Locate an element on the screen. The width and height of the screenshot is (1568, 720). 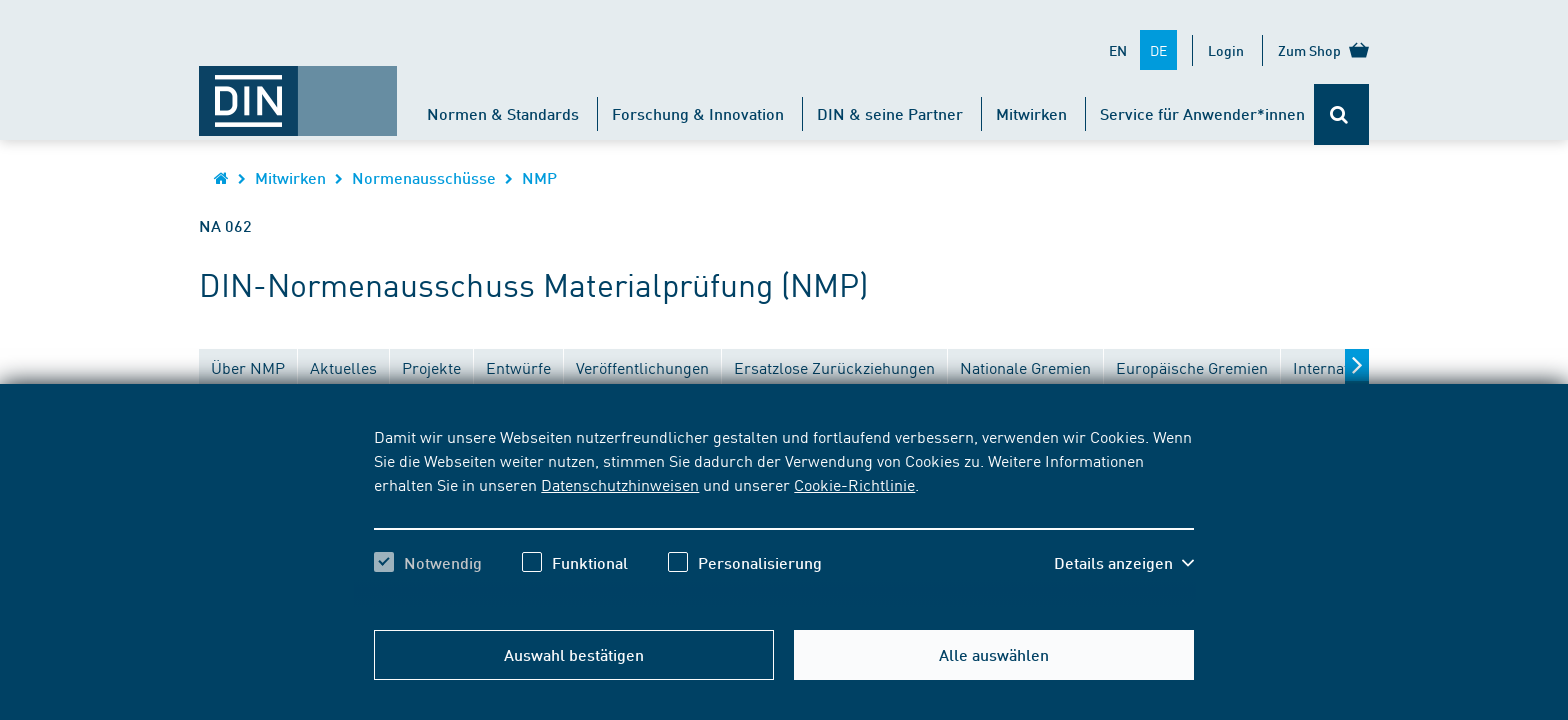
Service für Anwender*innen is located at coordinates (1202, 113).